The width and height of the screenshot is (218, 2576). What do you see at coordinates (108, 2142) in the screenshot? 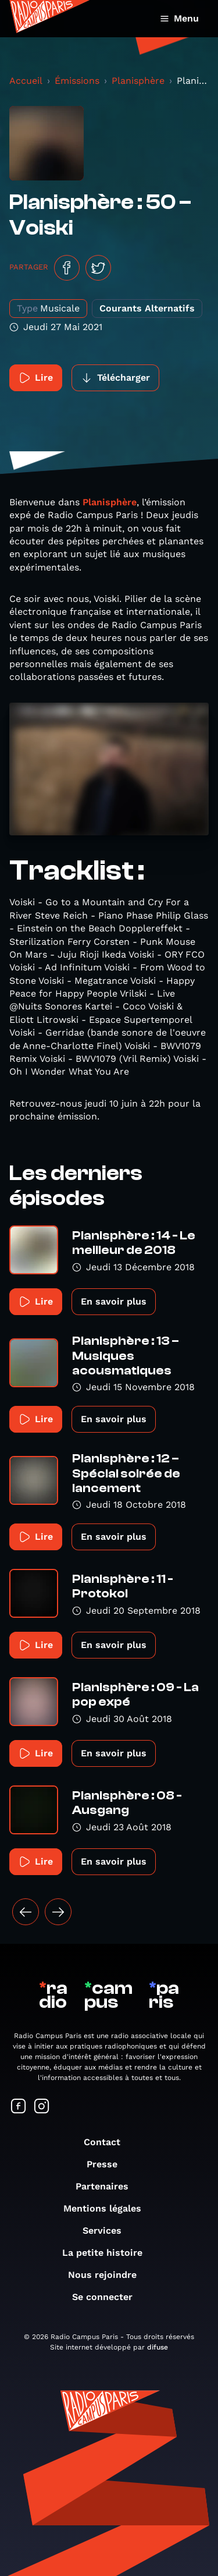
I see `Contact` at bounding box center [108, 2142].